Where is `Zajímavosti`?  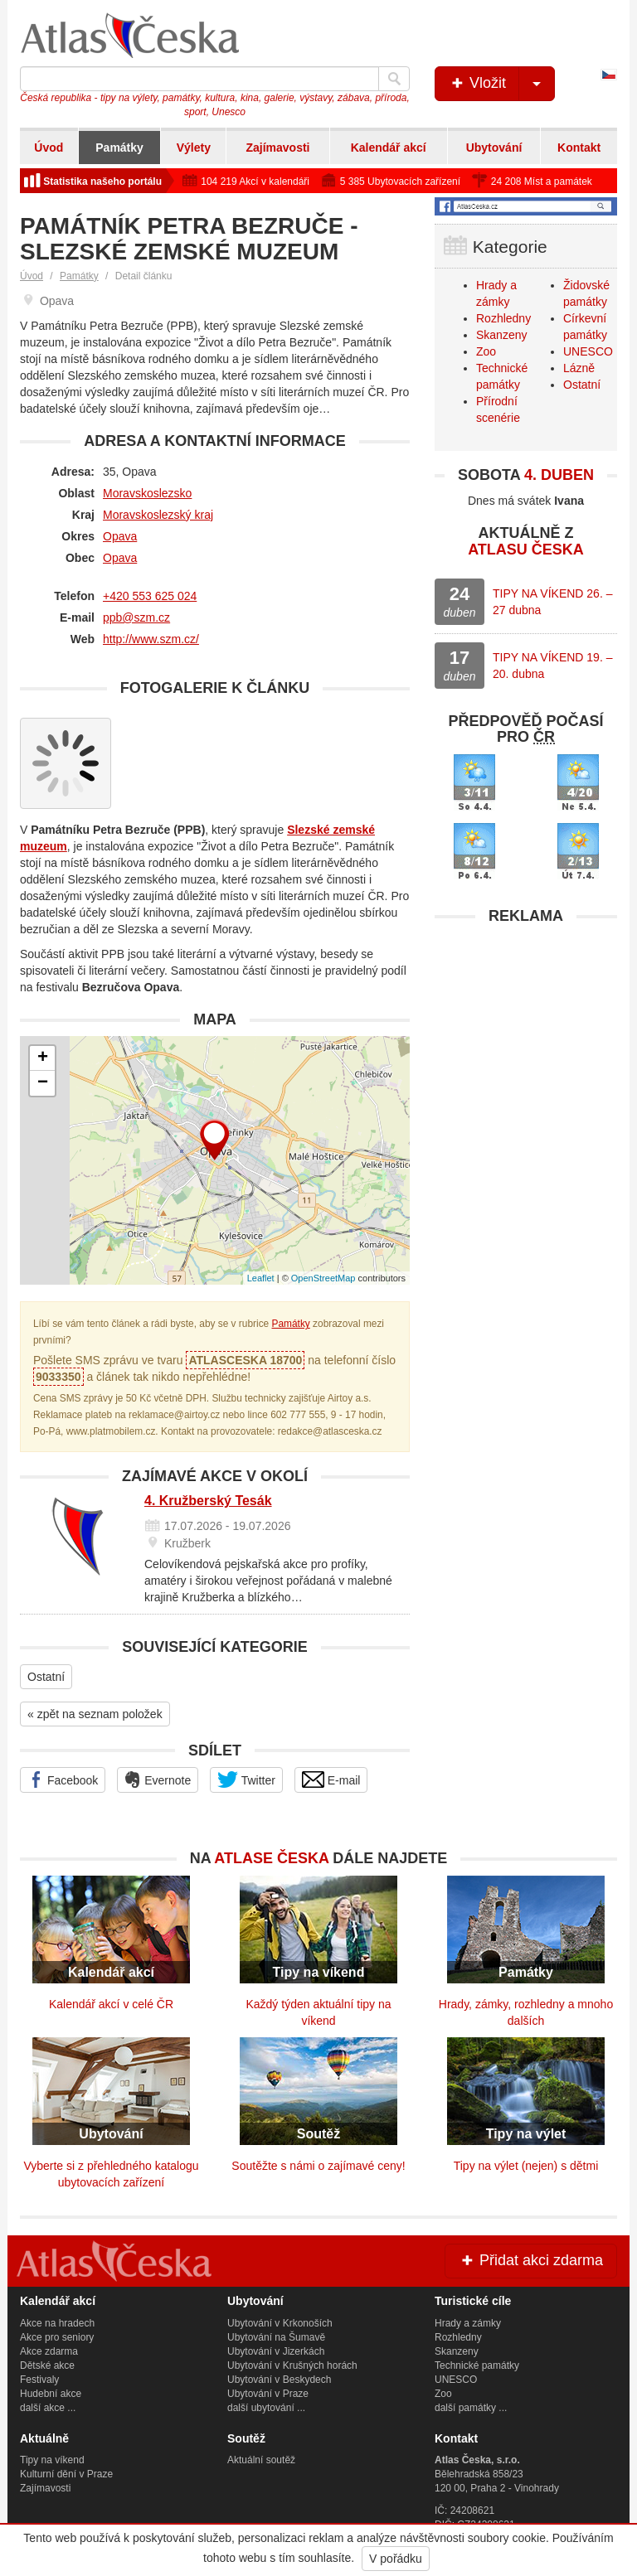
Zajímavosti is located at coordinates (277, 147).